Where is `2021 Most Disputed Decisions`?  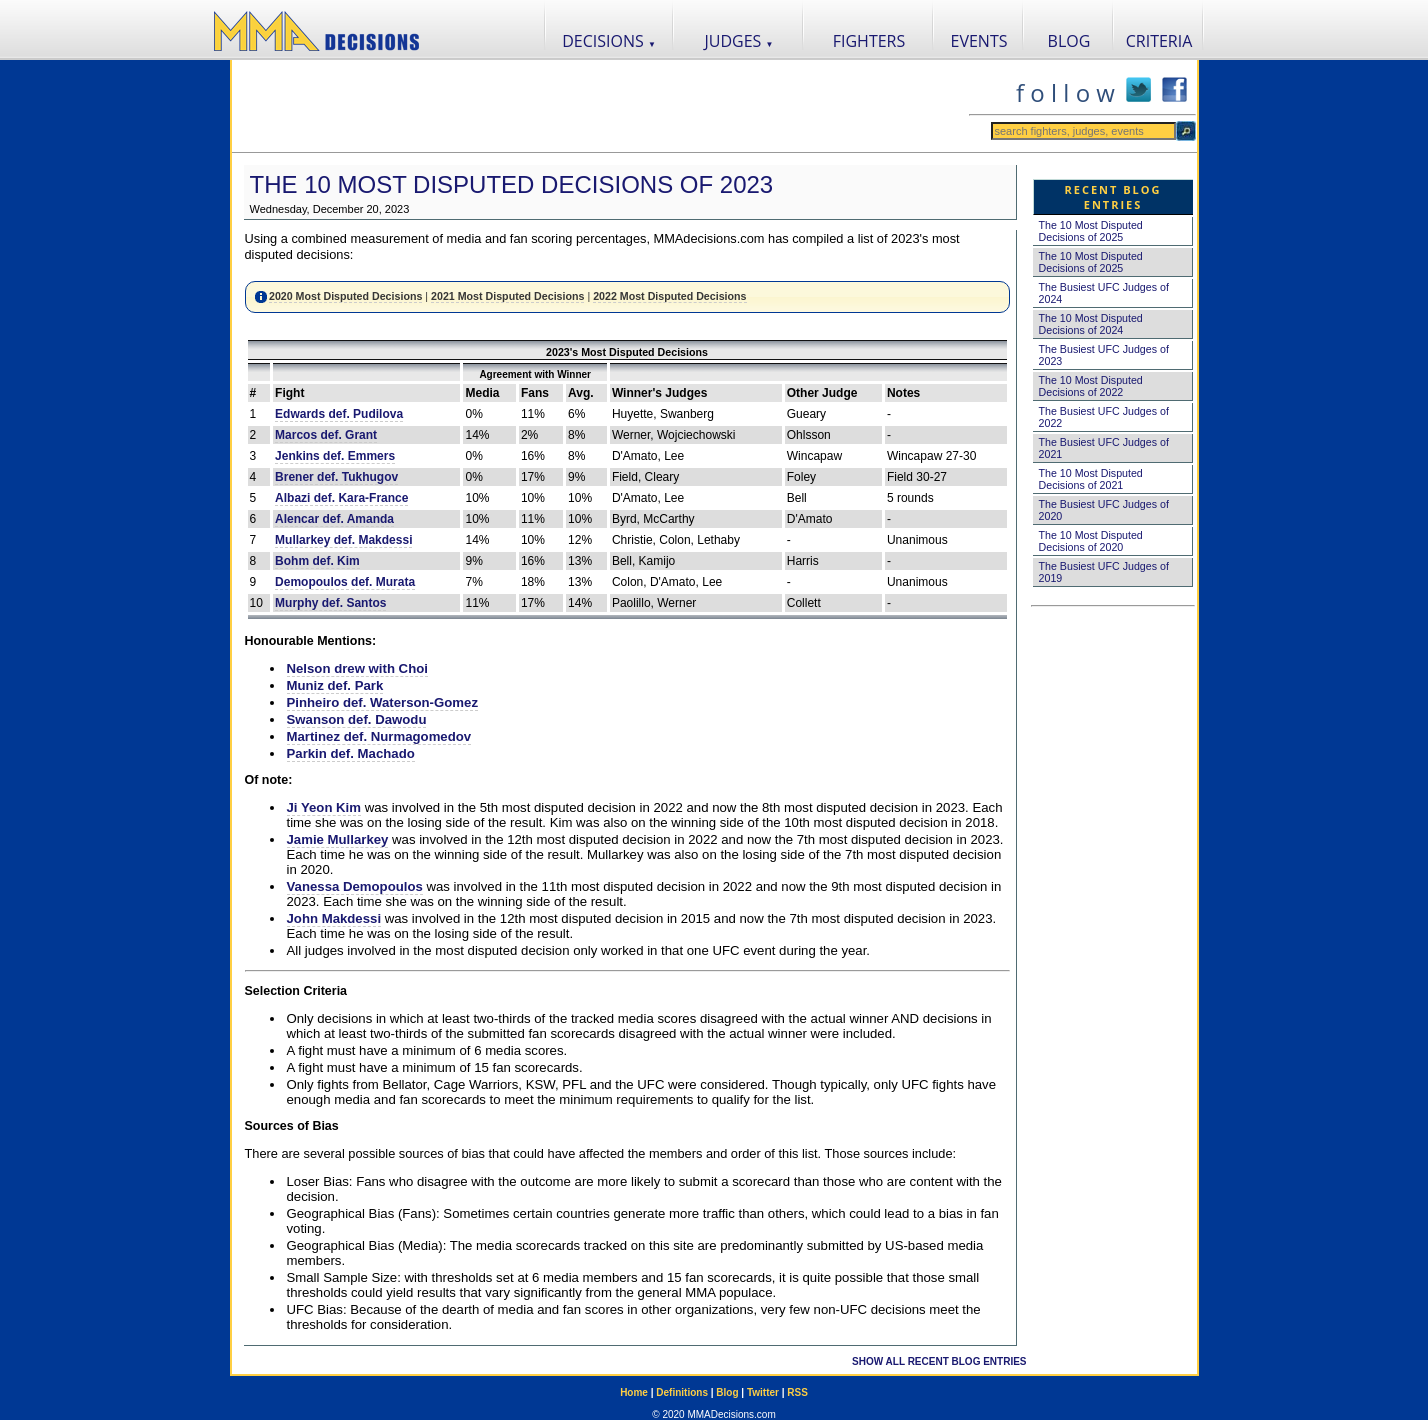 2021 Most Disputed Decisions is located at coordinates (507, 296).